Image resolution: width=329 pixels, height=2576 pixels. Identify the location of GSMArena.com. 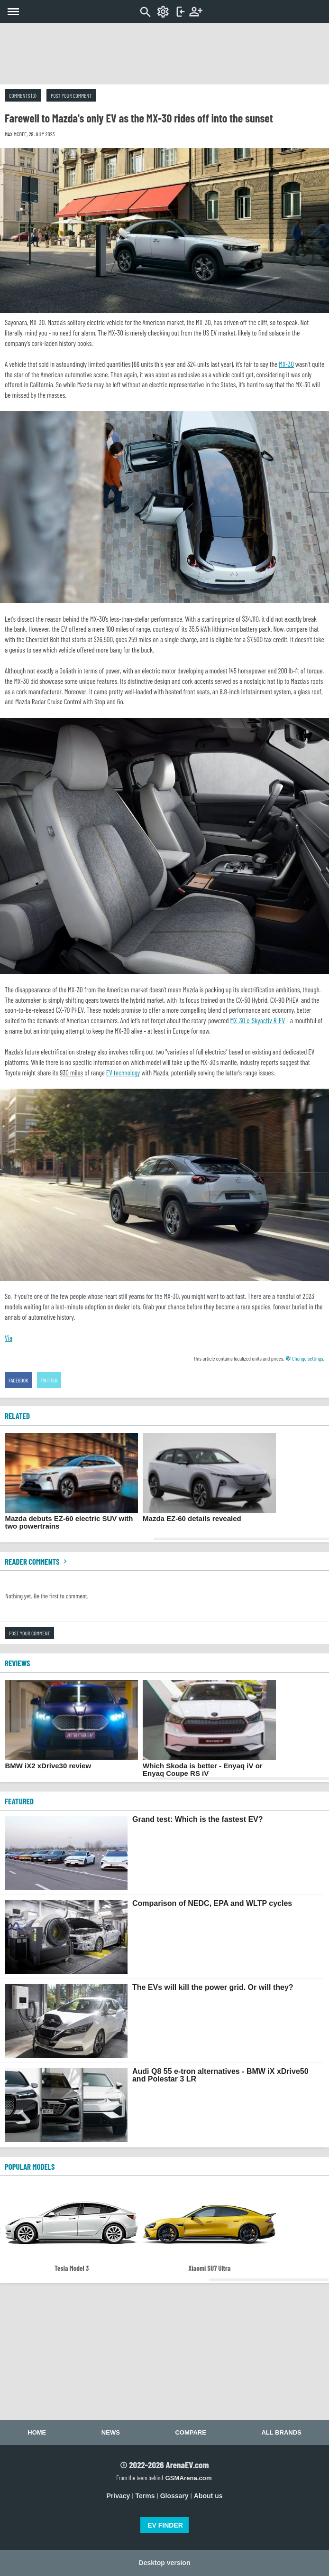
(188, 2478).